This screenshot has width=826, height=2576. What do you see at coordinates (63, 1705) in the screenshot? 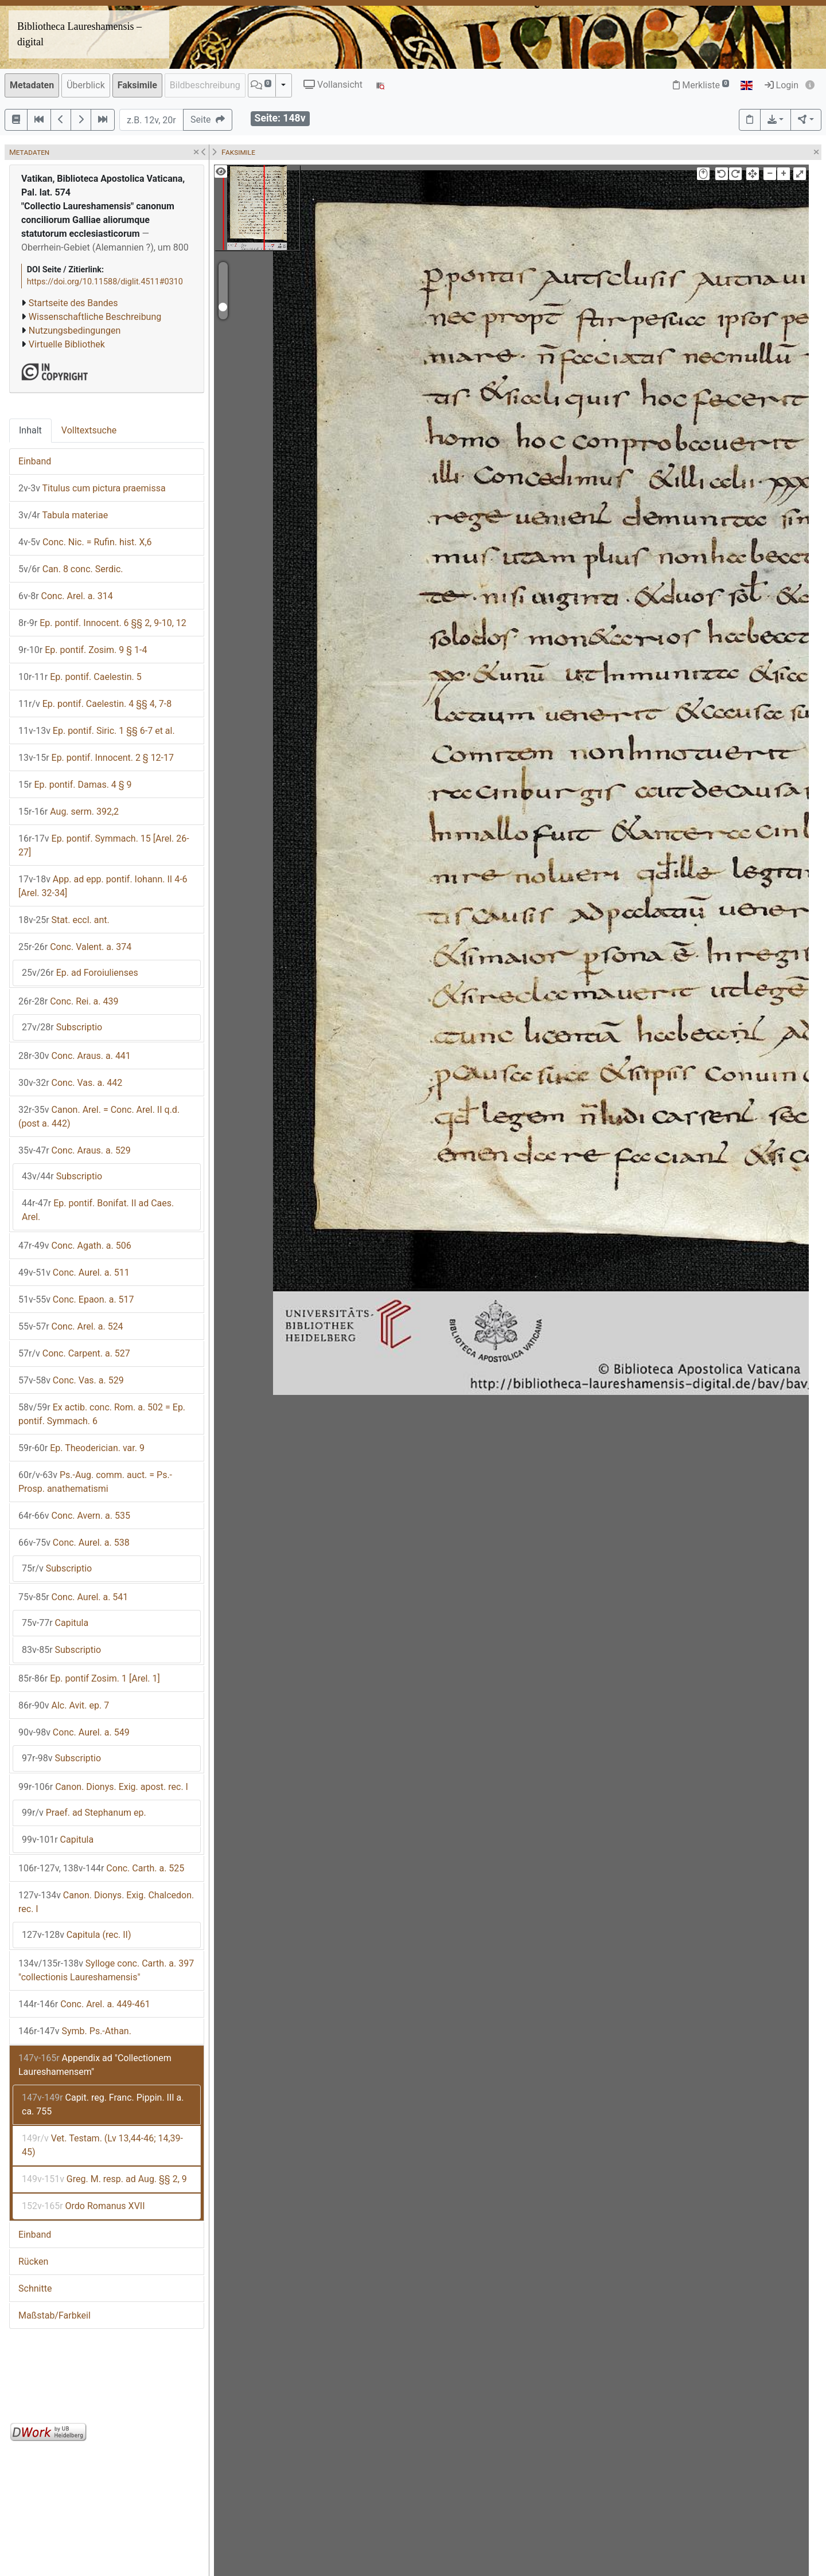
I see `Alc. Avit. ep. 7` at bounding box center [63, 1705].